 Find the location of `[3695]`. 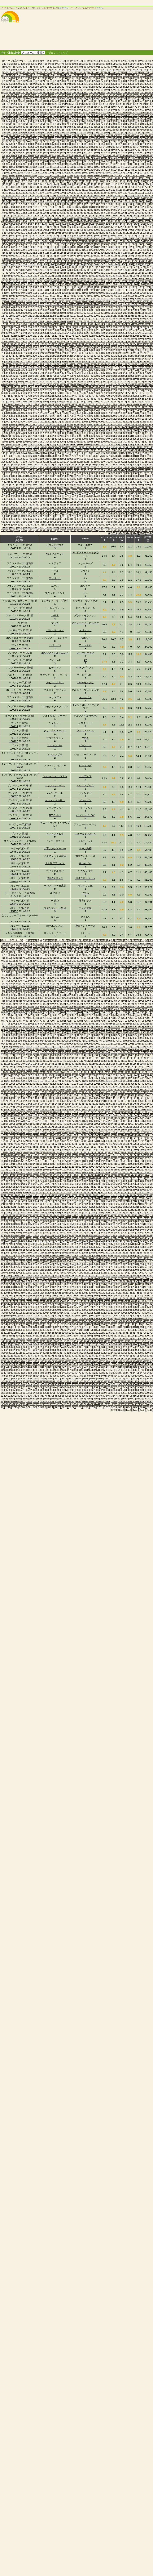

[3695] is located at coordinates (149, 524).